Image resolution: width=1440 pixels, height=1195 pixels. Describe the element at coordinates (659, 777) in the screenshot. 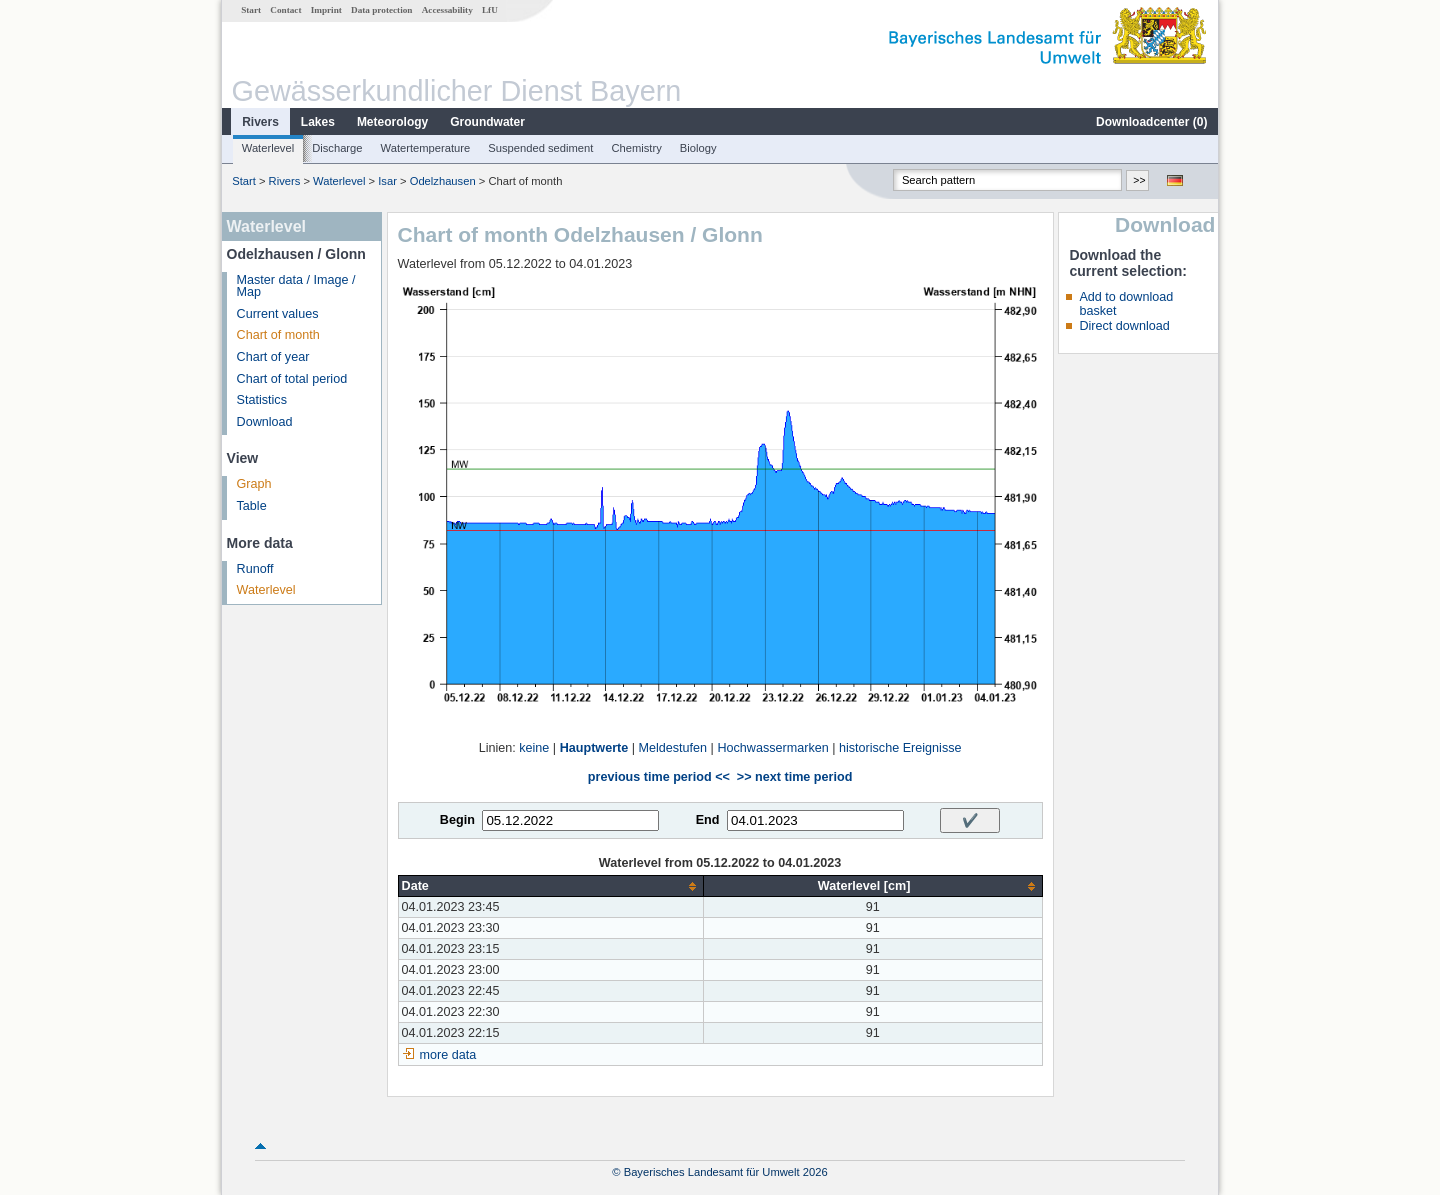

I see `previous time period <<` at that location.